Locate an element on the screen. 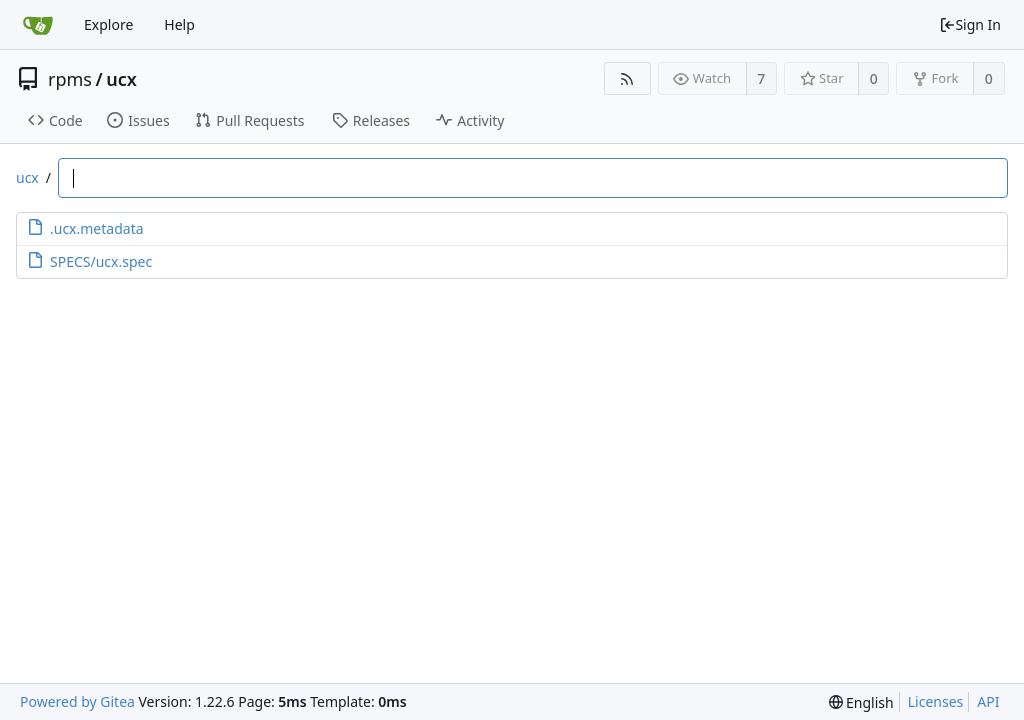 Image resolution: width=1024 pixels, height=720 pixels. [Home] is located at coordinates (38, 25).